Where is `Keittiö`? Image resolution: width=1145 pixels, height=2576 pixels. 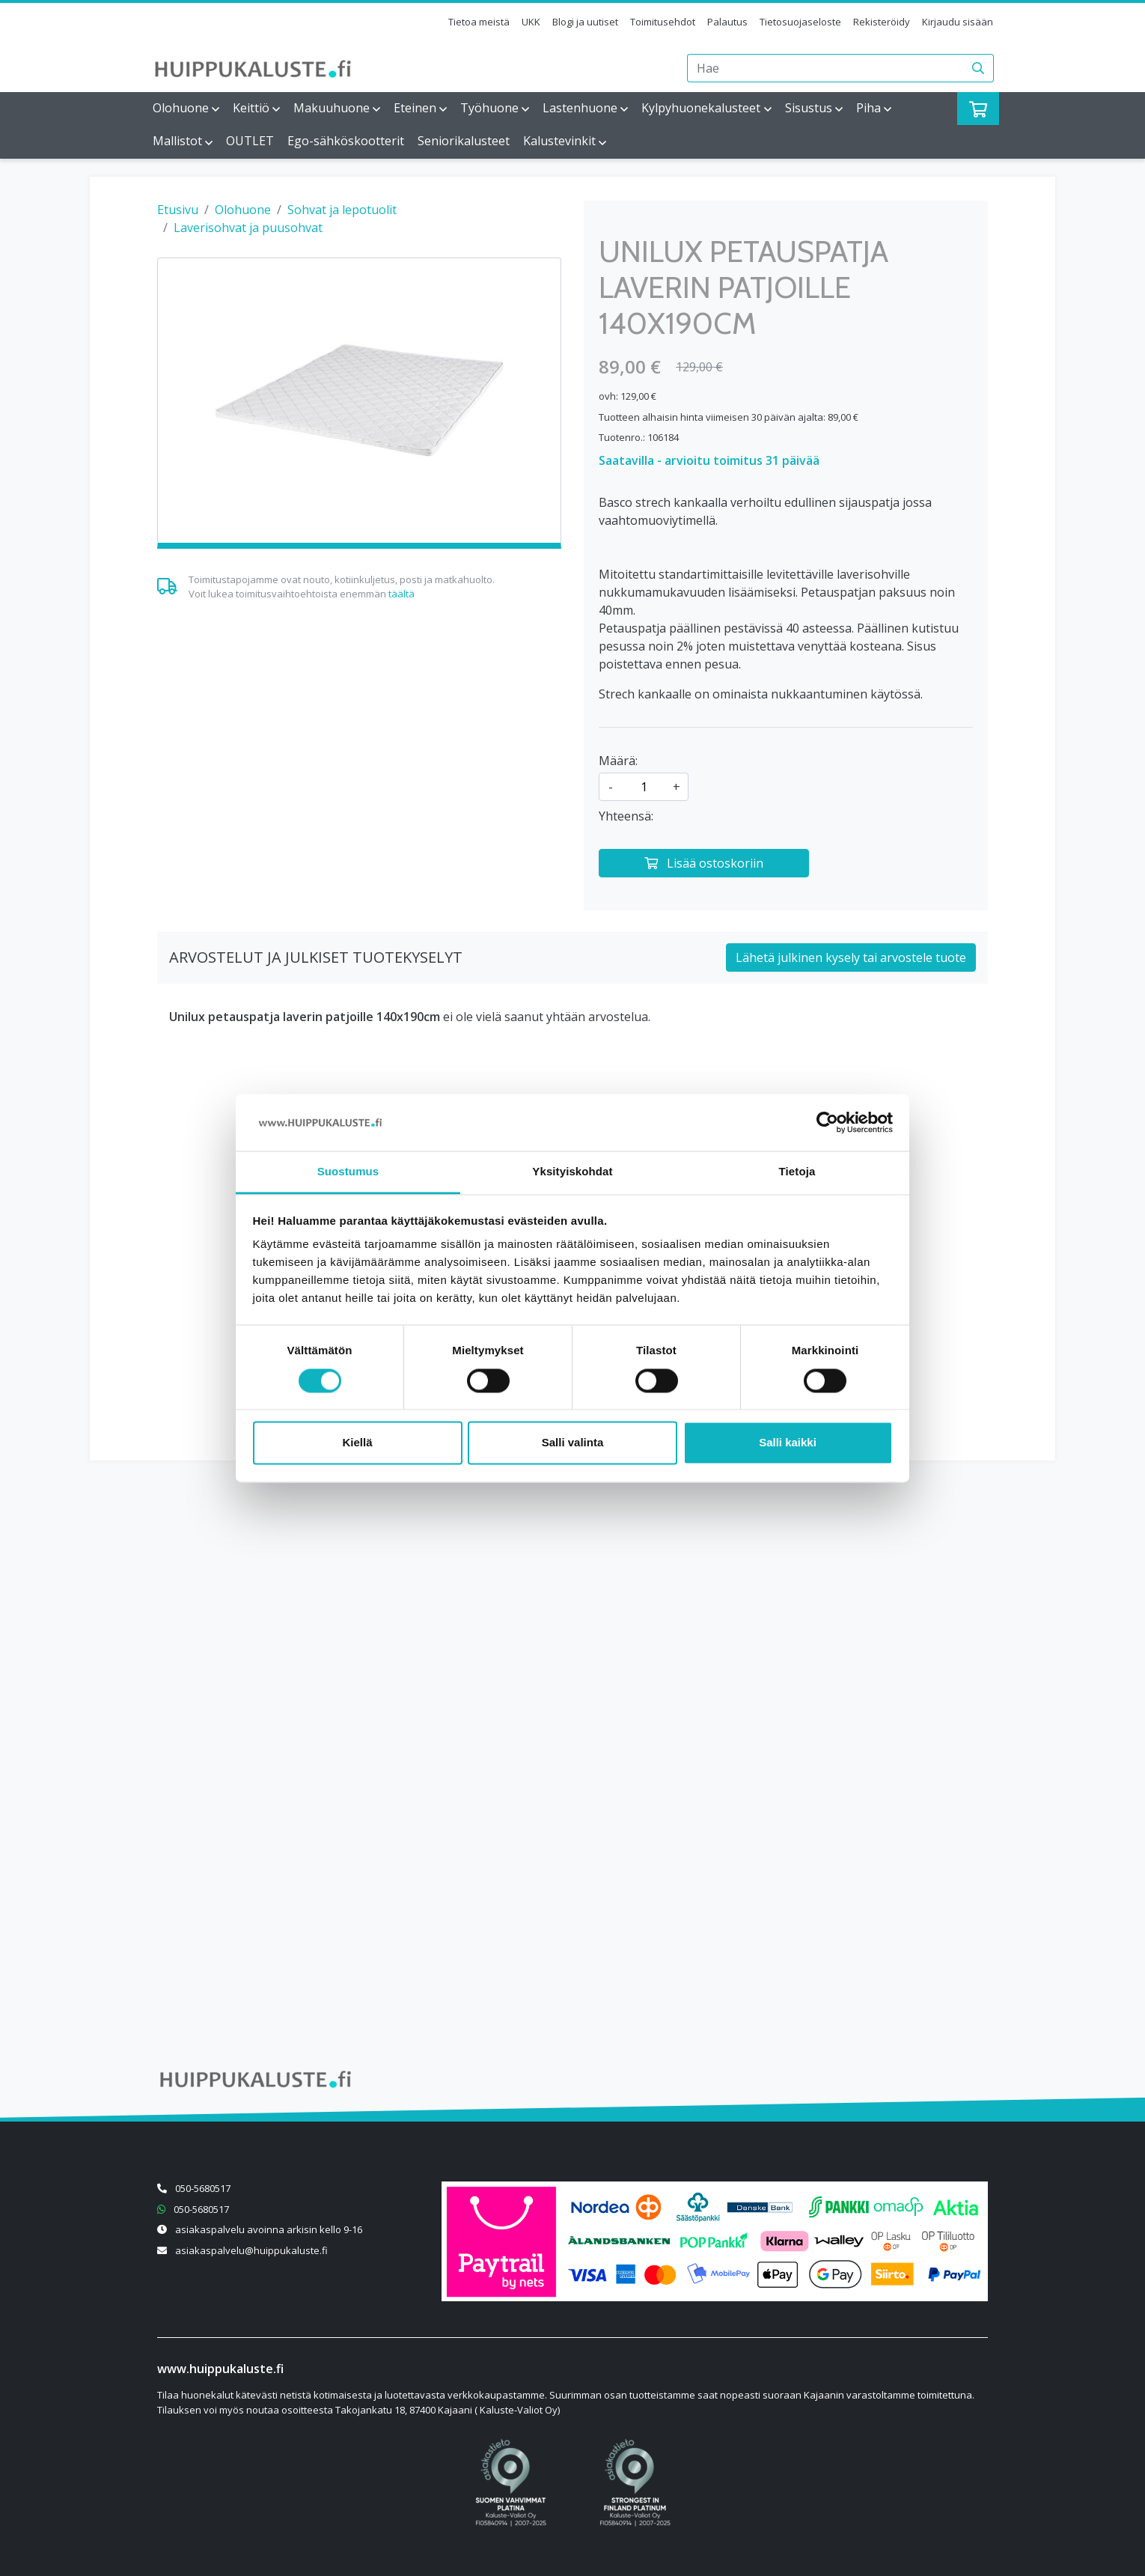 Keittiö is located at coordinates (251, 108).